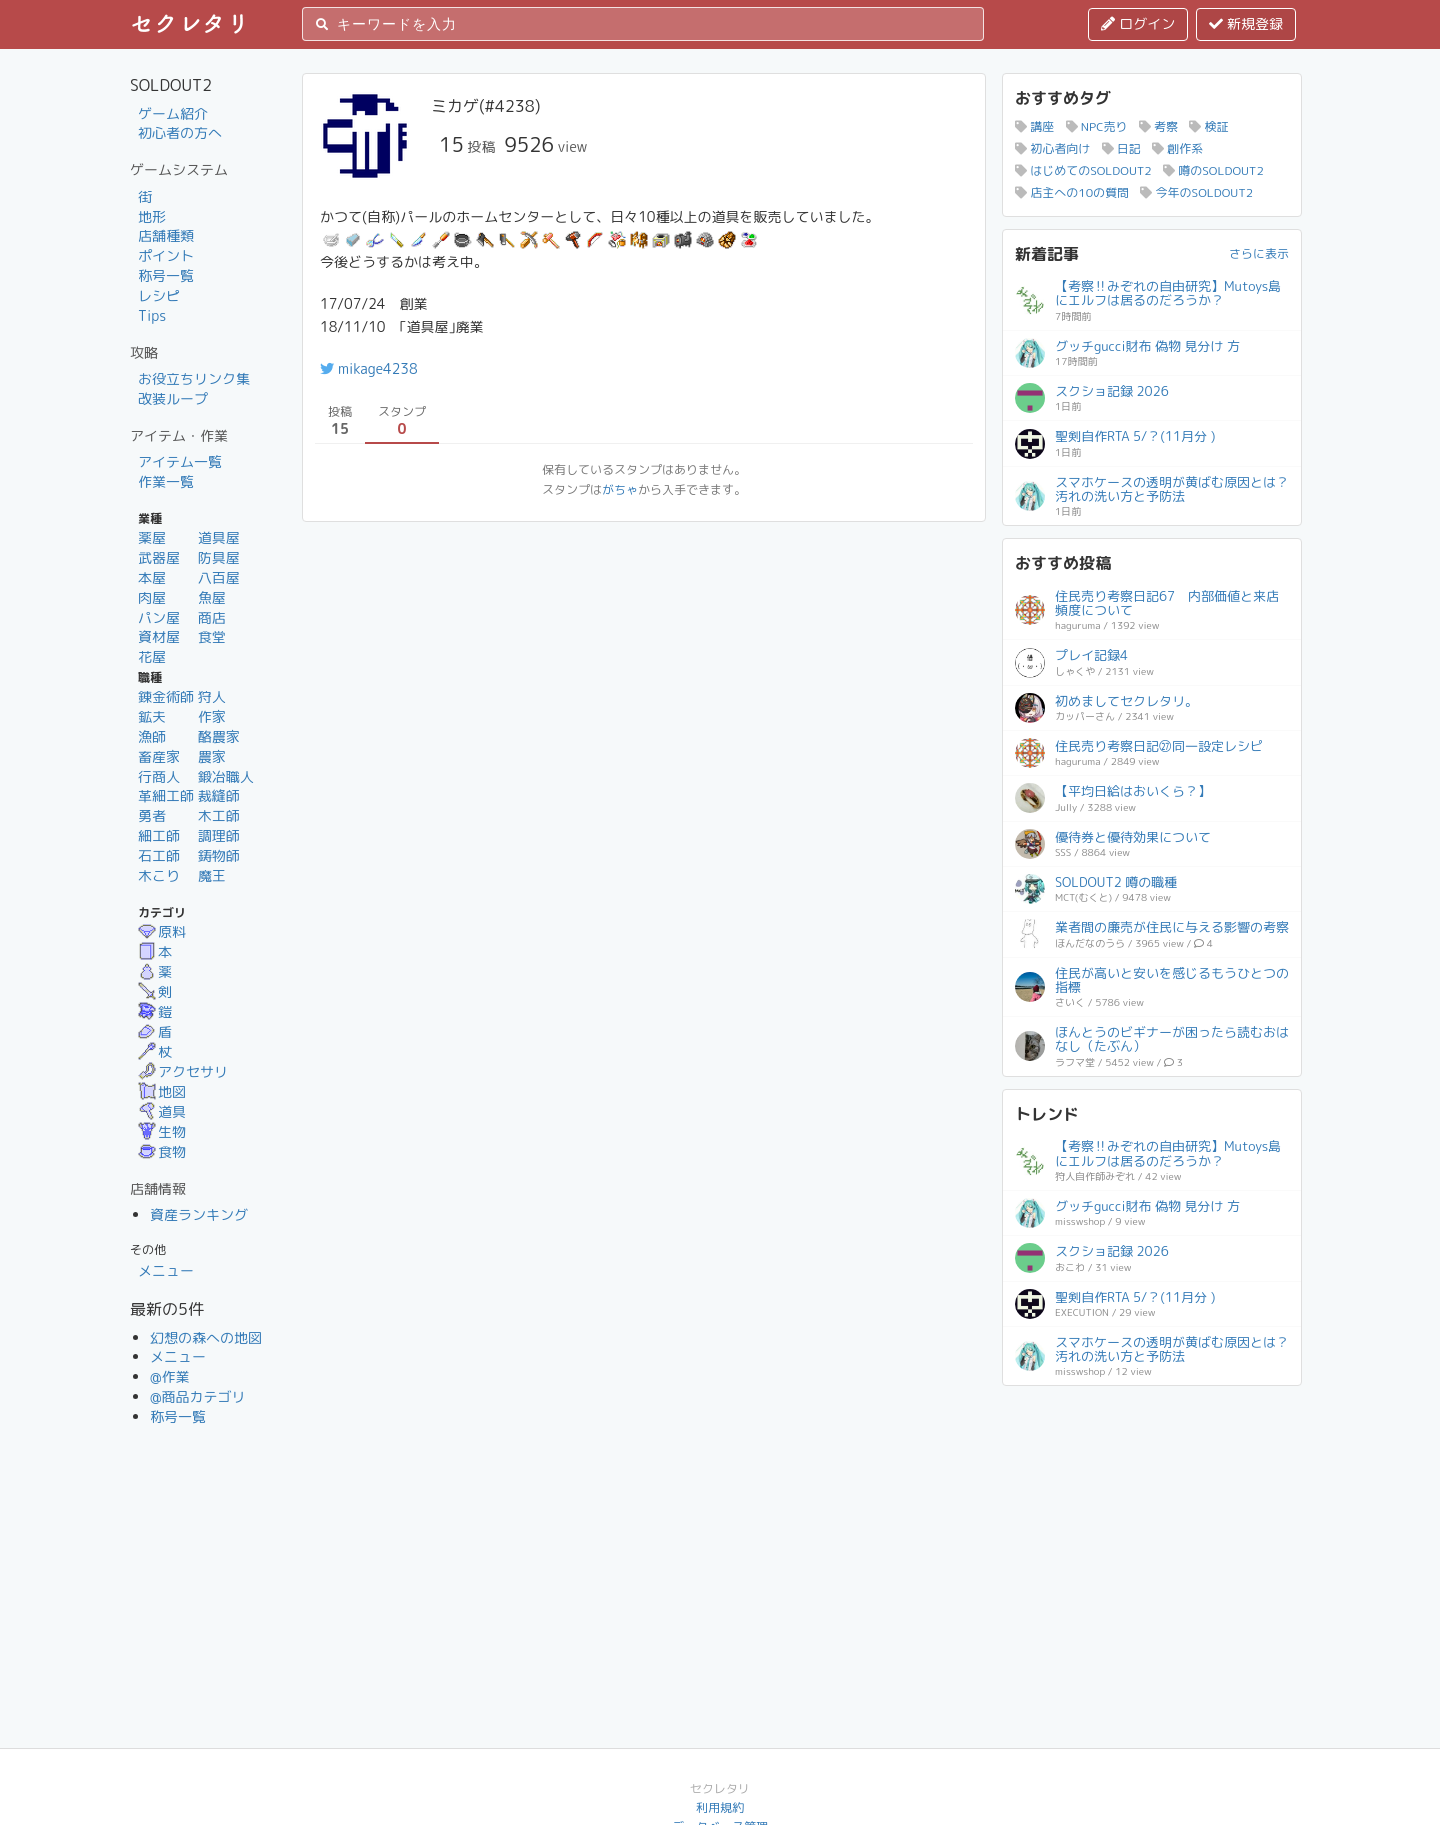 This screenshot has width=1440, height=1825. What do you see at coordinates (159, 295) in the screenshot?
I see `レシピ` at bounding box center [159, 295].